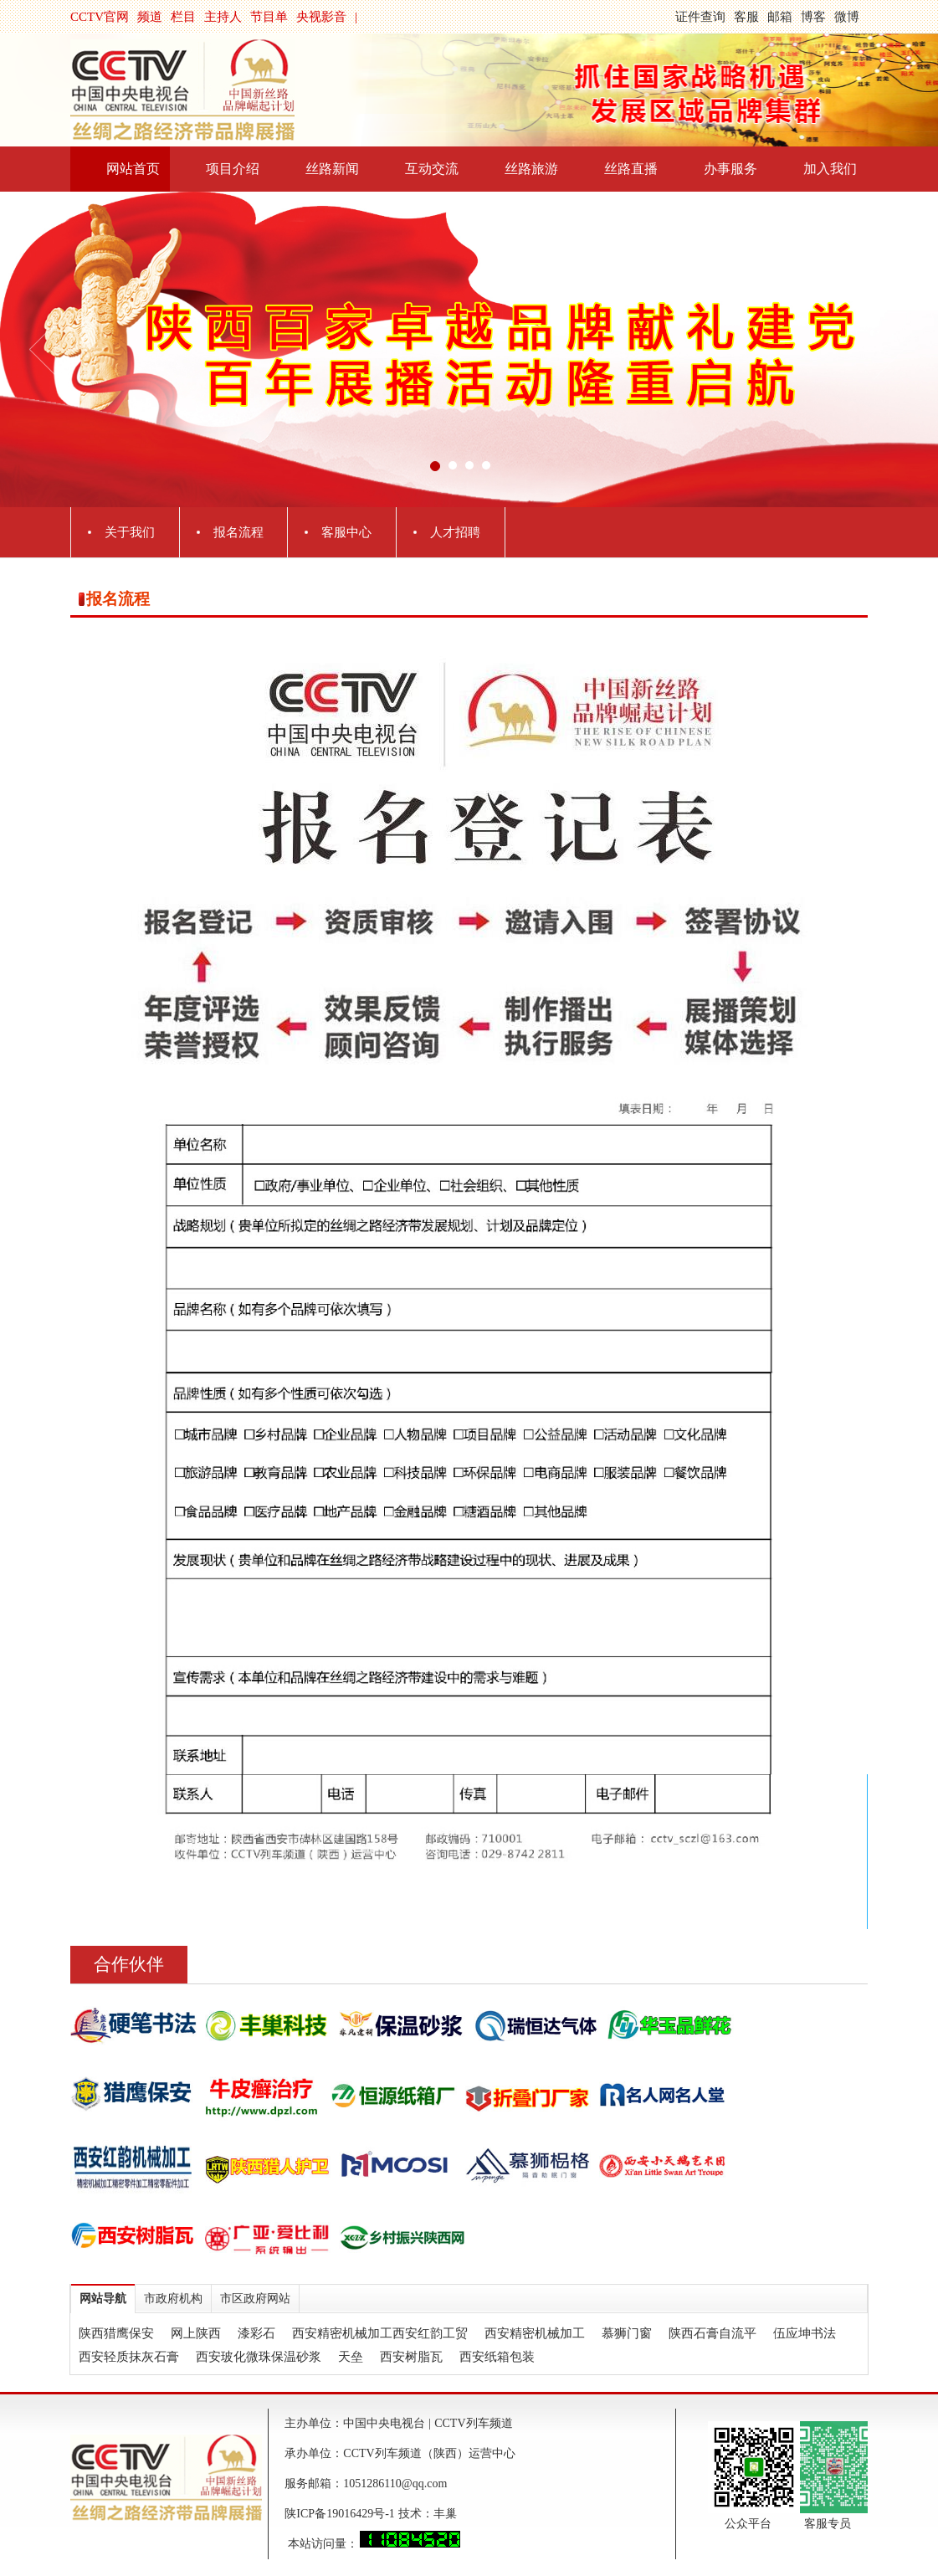 The height and width of the screenshot is (2576, 938). Describe the element at coordinates (846, 16) in the screenshot. I see `微博` at that location.